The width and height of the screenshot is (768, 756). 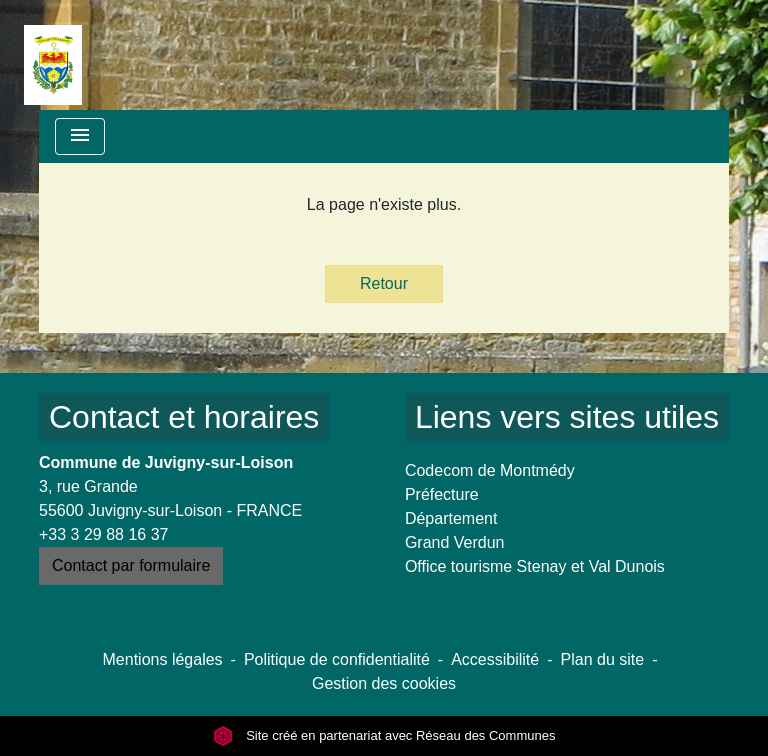 What do you see at coordinates (103, 534) in the screenshot?
I see `+33 3 29 88 16 37` at bounding box center [103, 534].